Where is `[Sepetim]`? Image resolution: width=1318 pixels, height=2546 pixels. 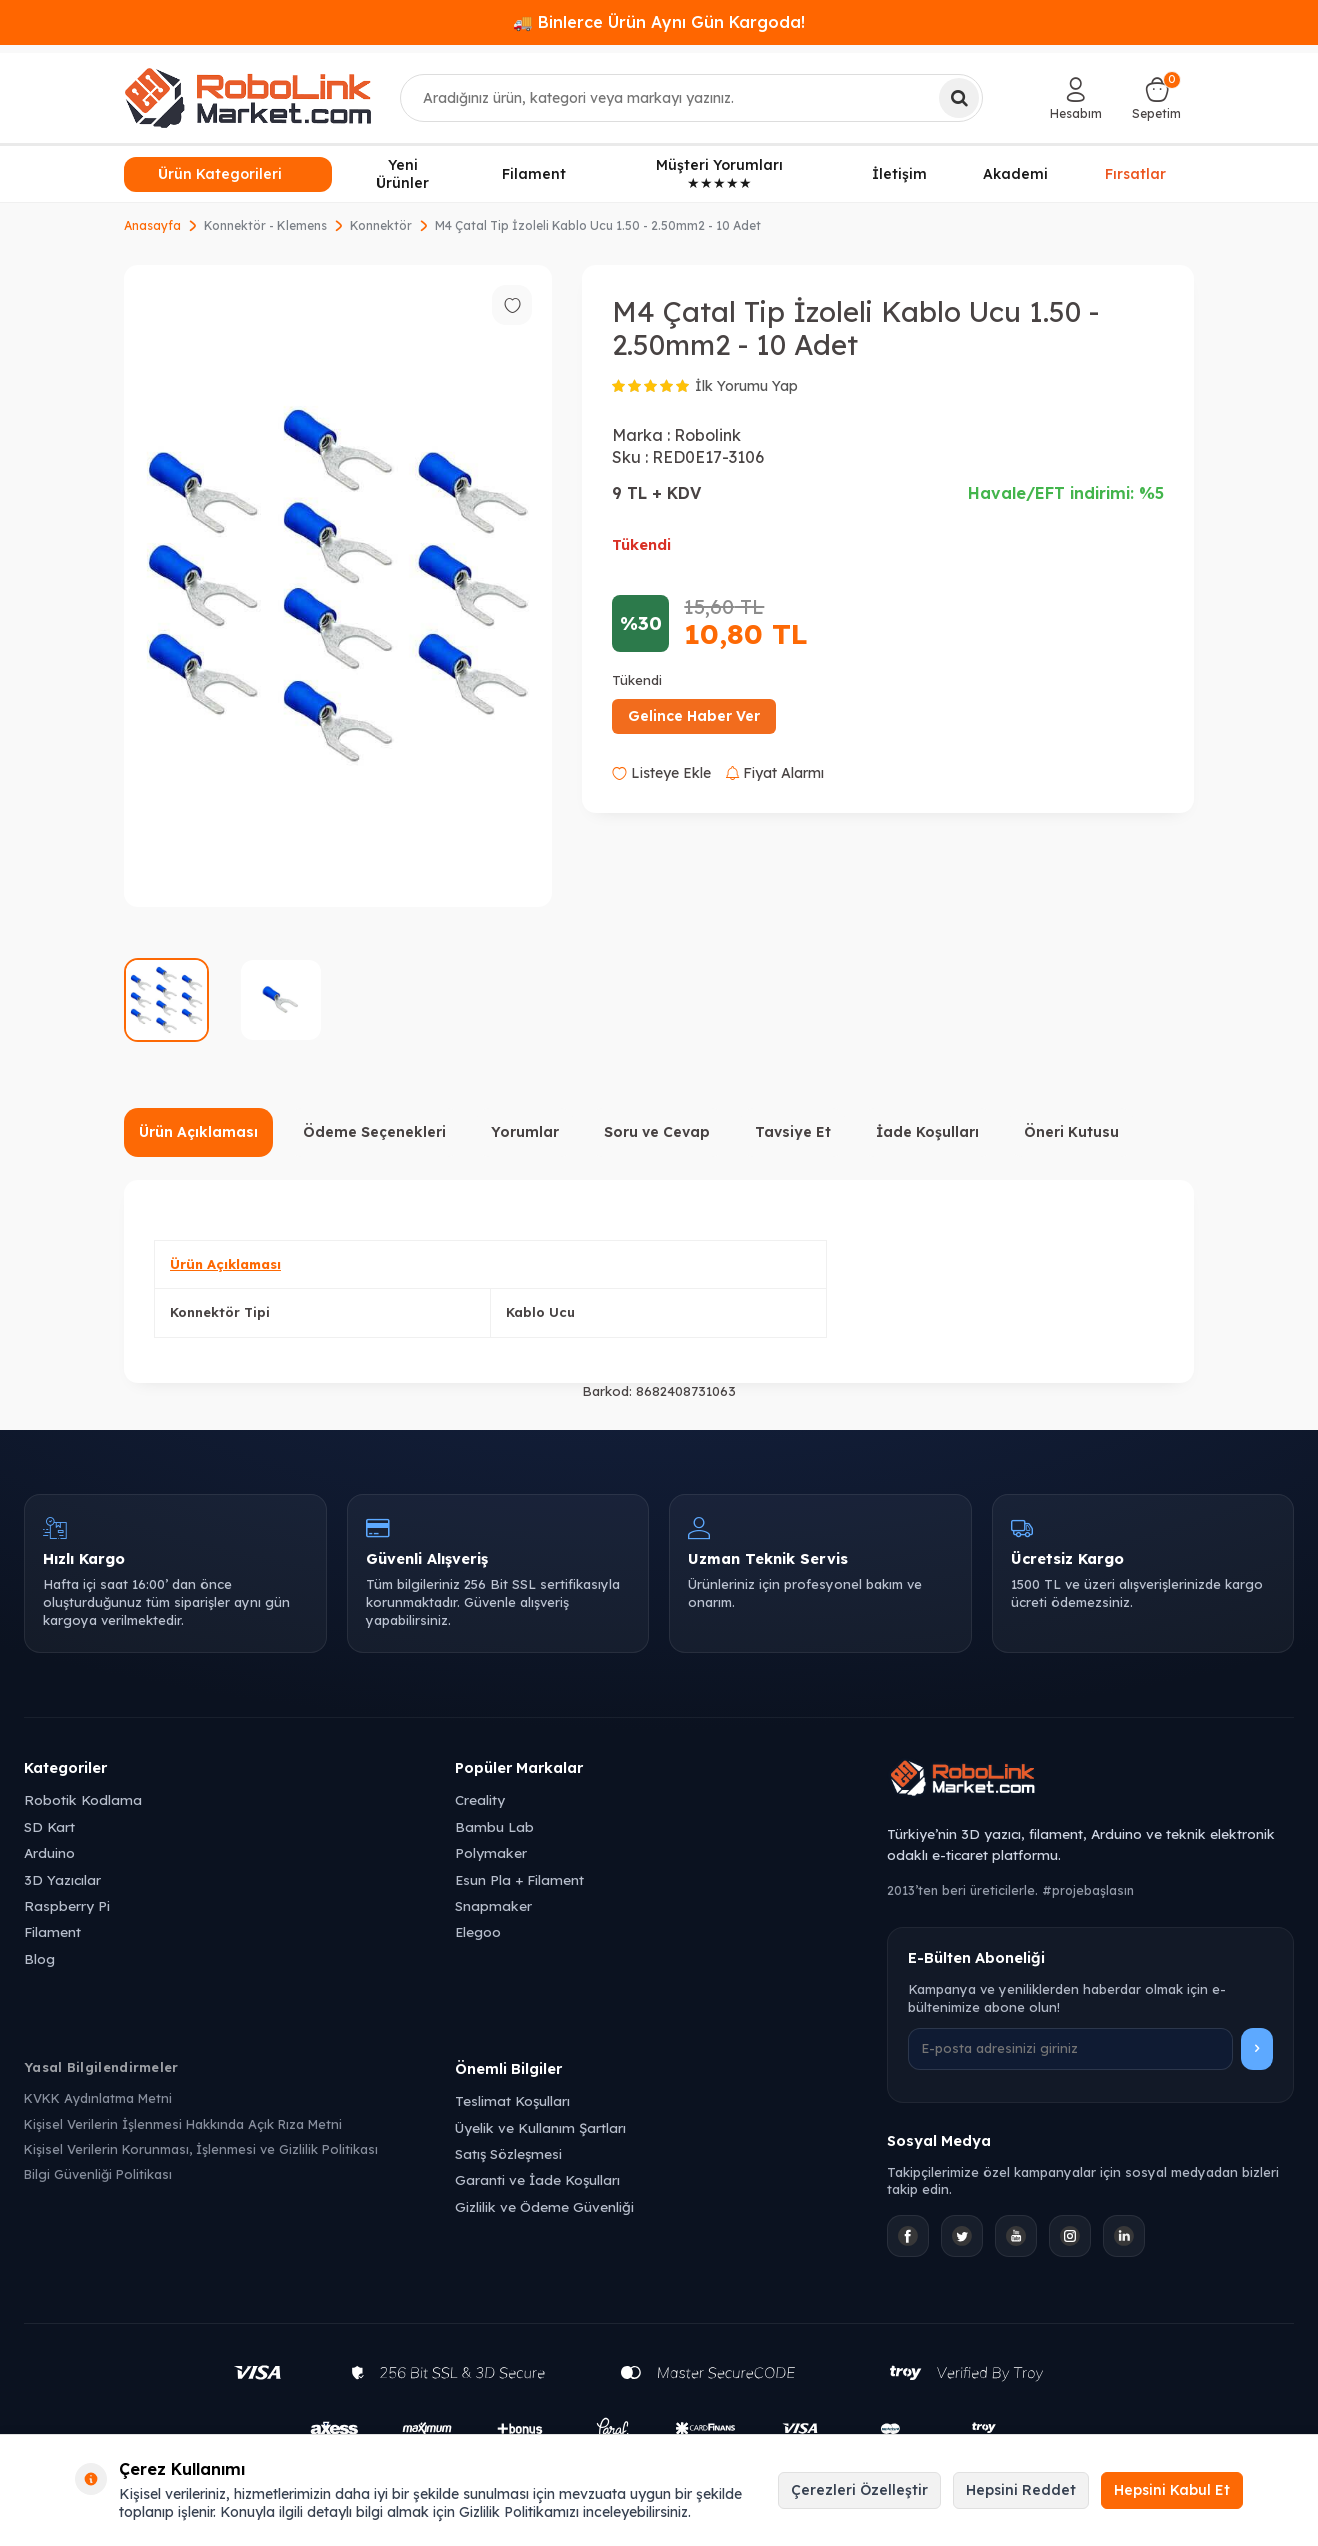 [Sepetim] is located at coordinates (1156, 98).